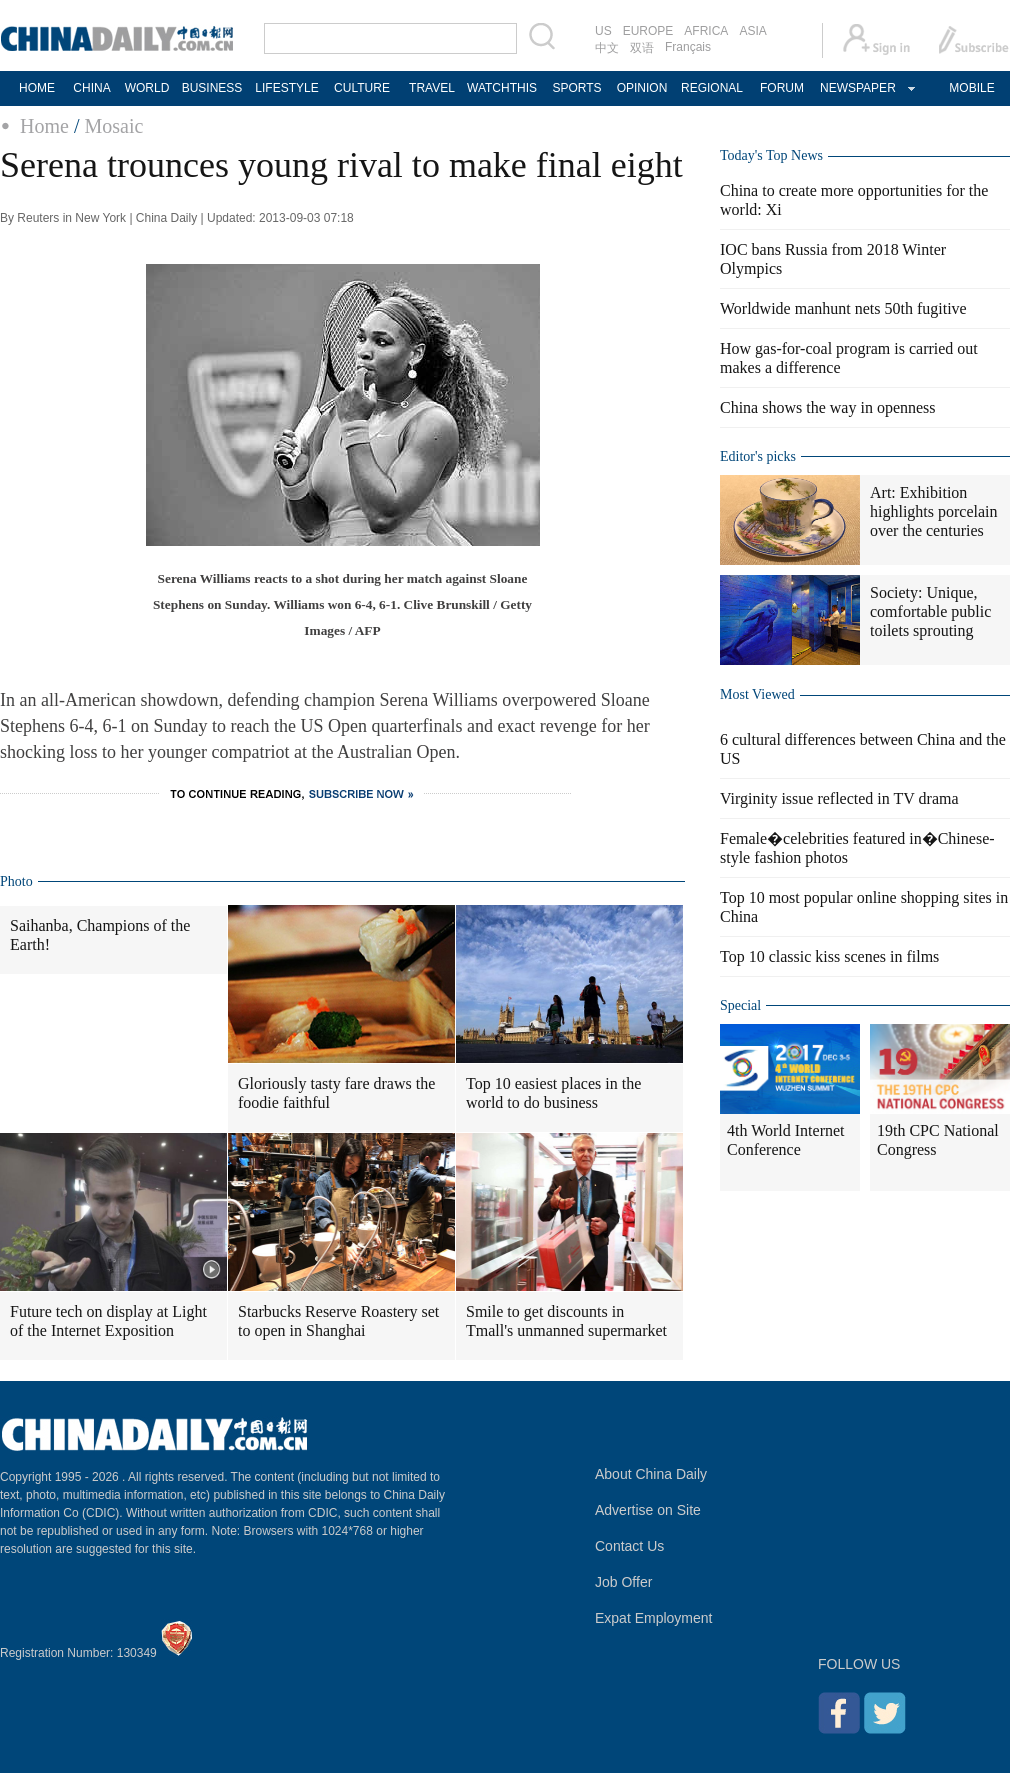 The image size is (1010, 1773). I want to click on OPINION, so click(642, 88).